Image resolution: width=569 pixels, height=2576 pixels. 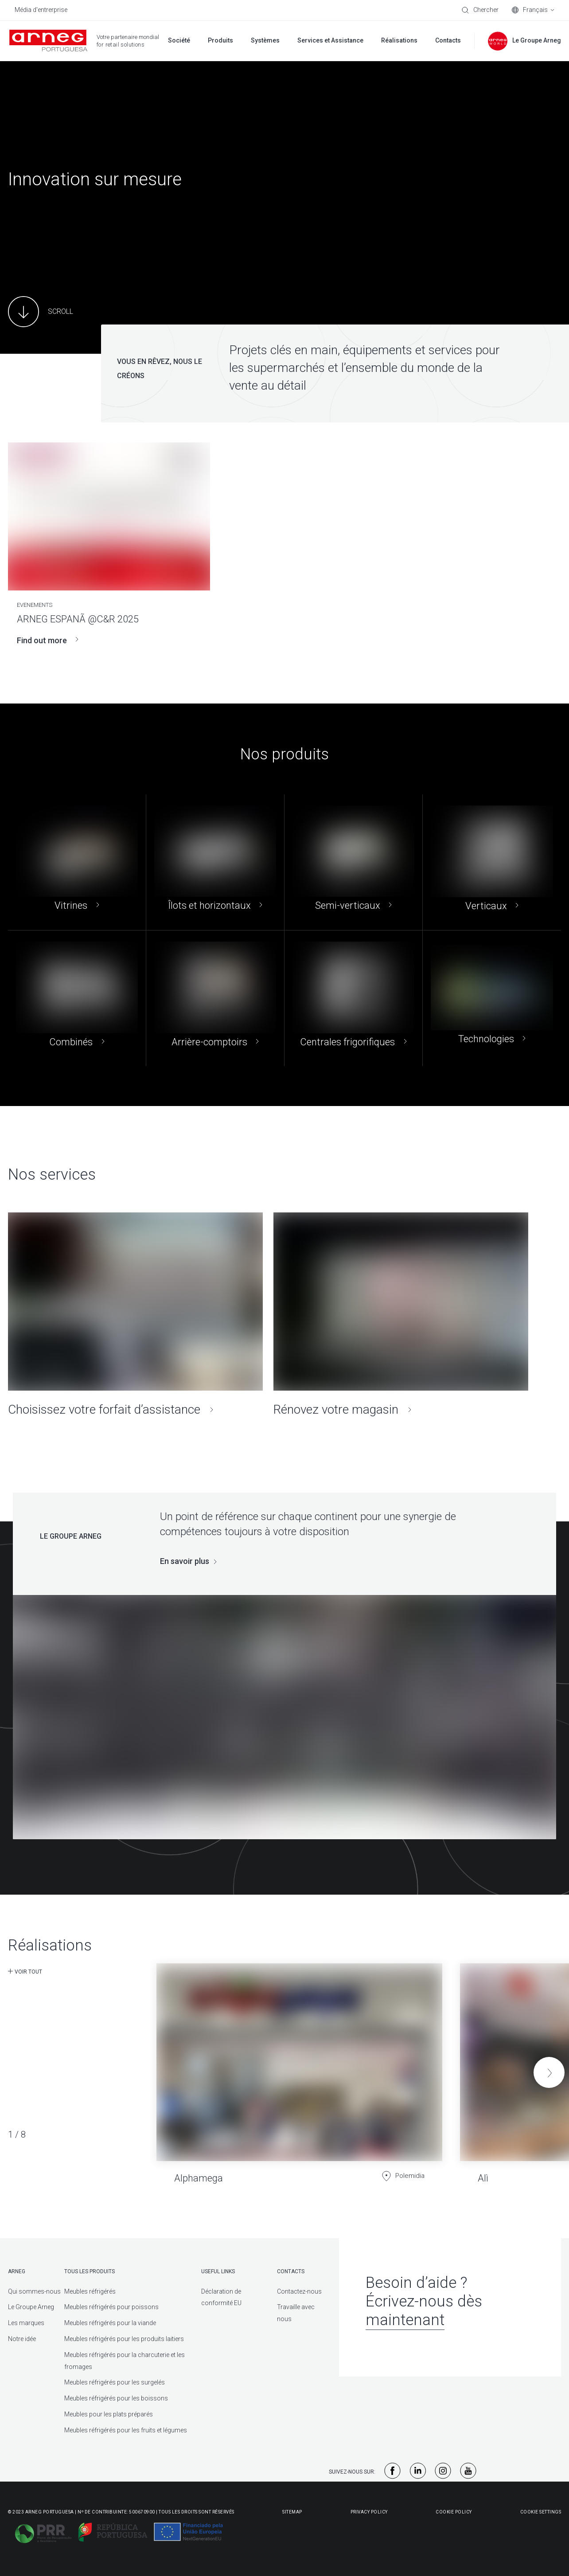 I want to click on [Arrière-comptoirs], so click(x=215, y=998).